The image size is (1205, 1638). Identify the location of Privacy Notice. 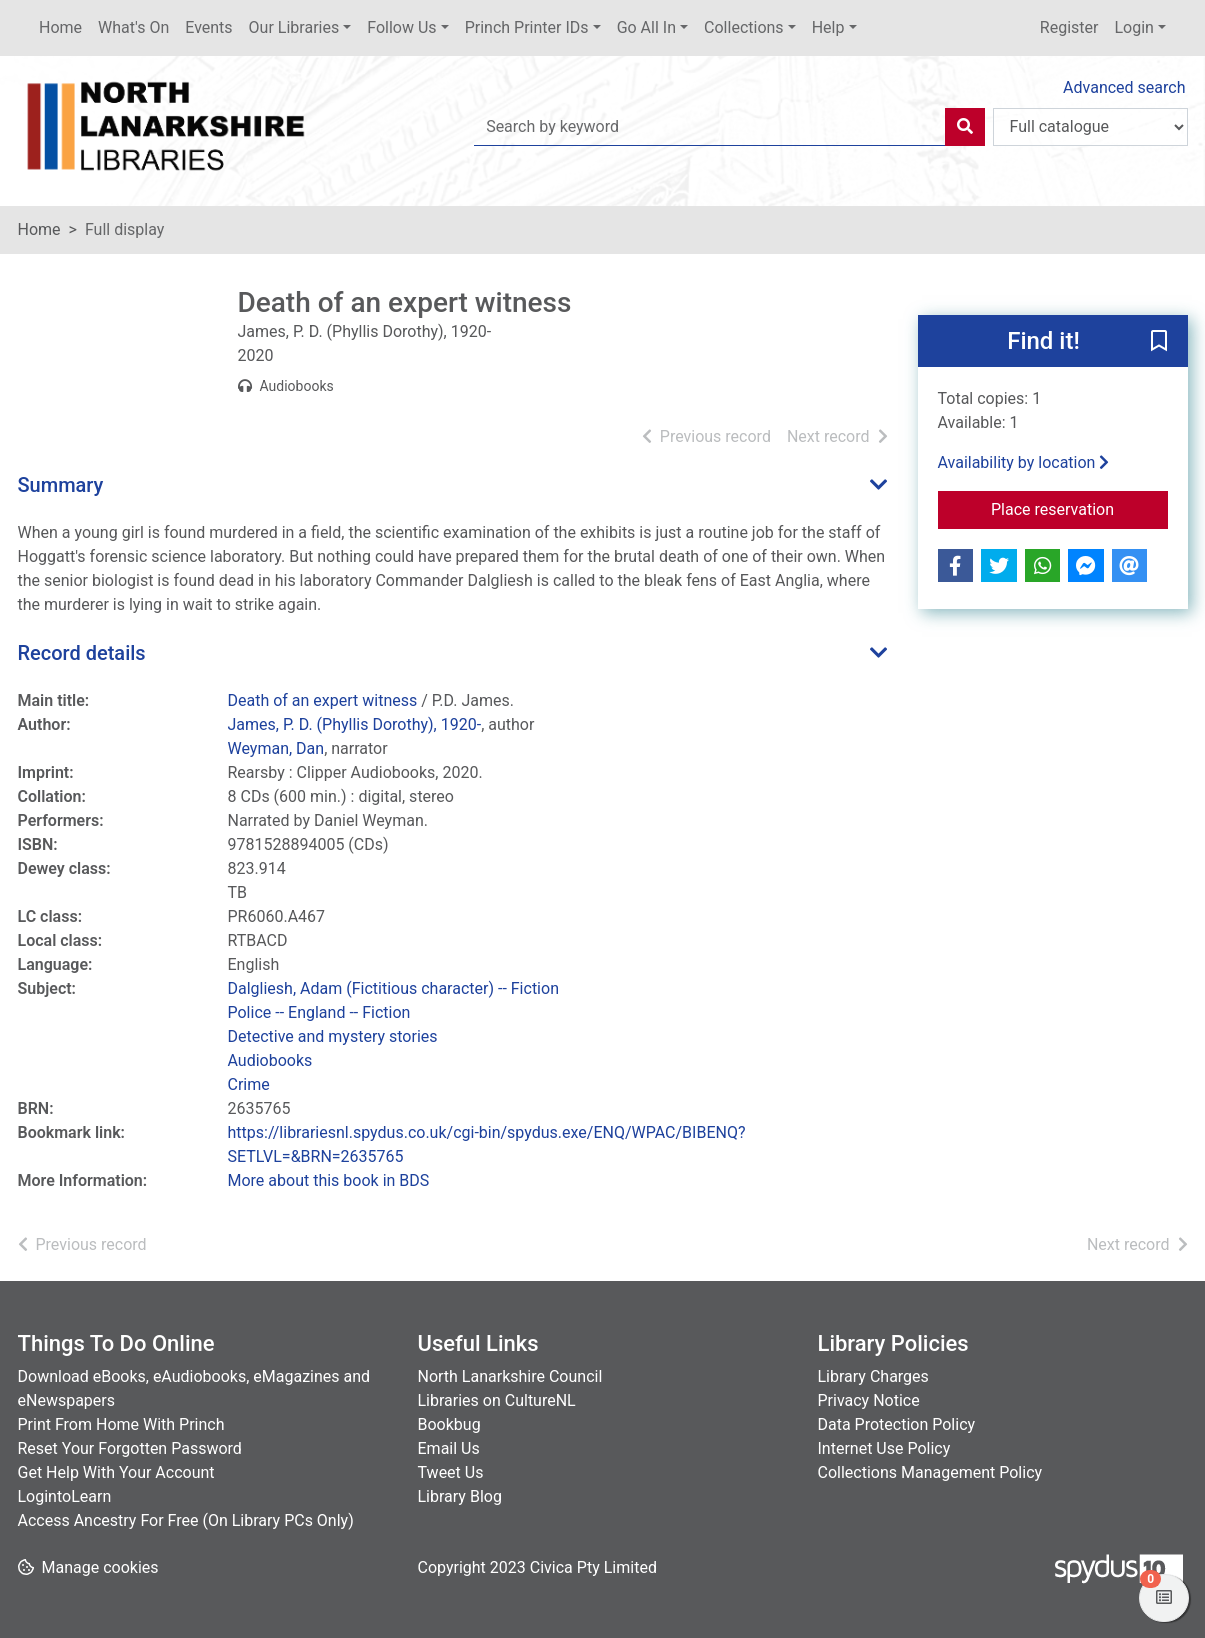
(869, 1400).